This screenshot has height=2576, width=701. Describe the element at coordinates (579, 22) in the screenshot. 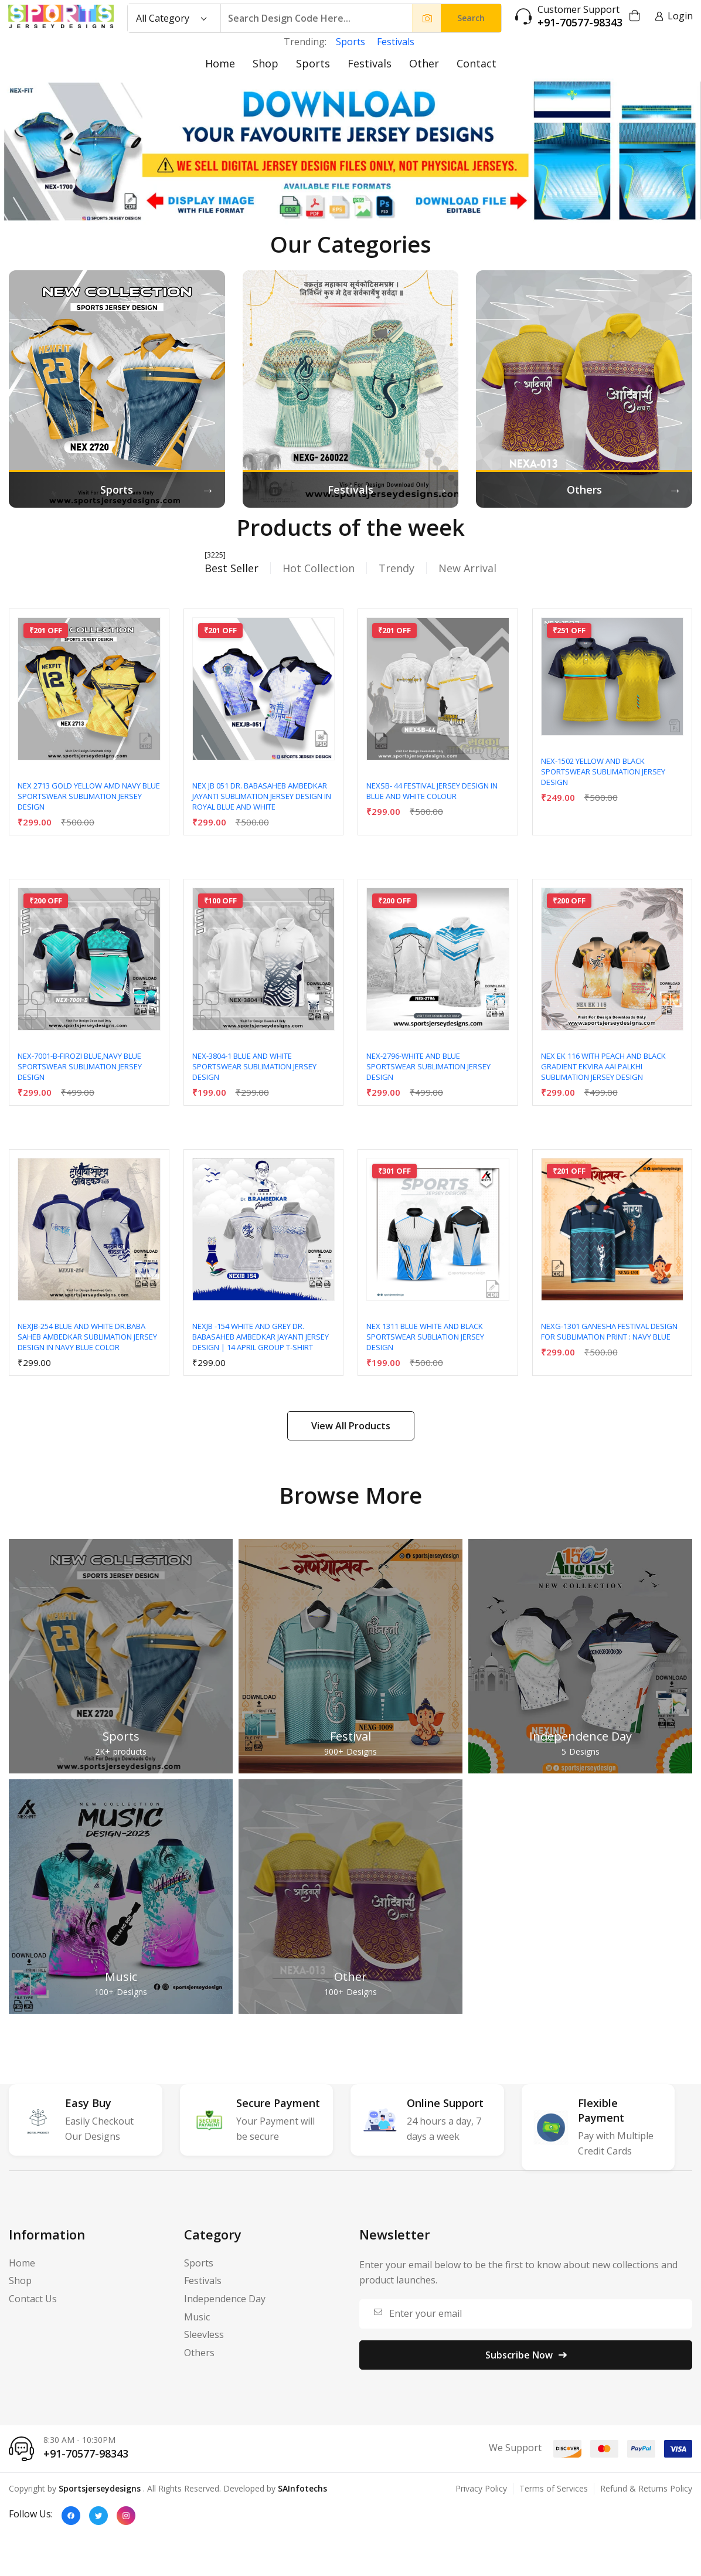

I see `+91-70577-98343` at that location.